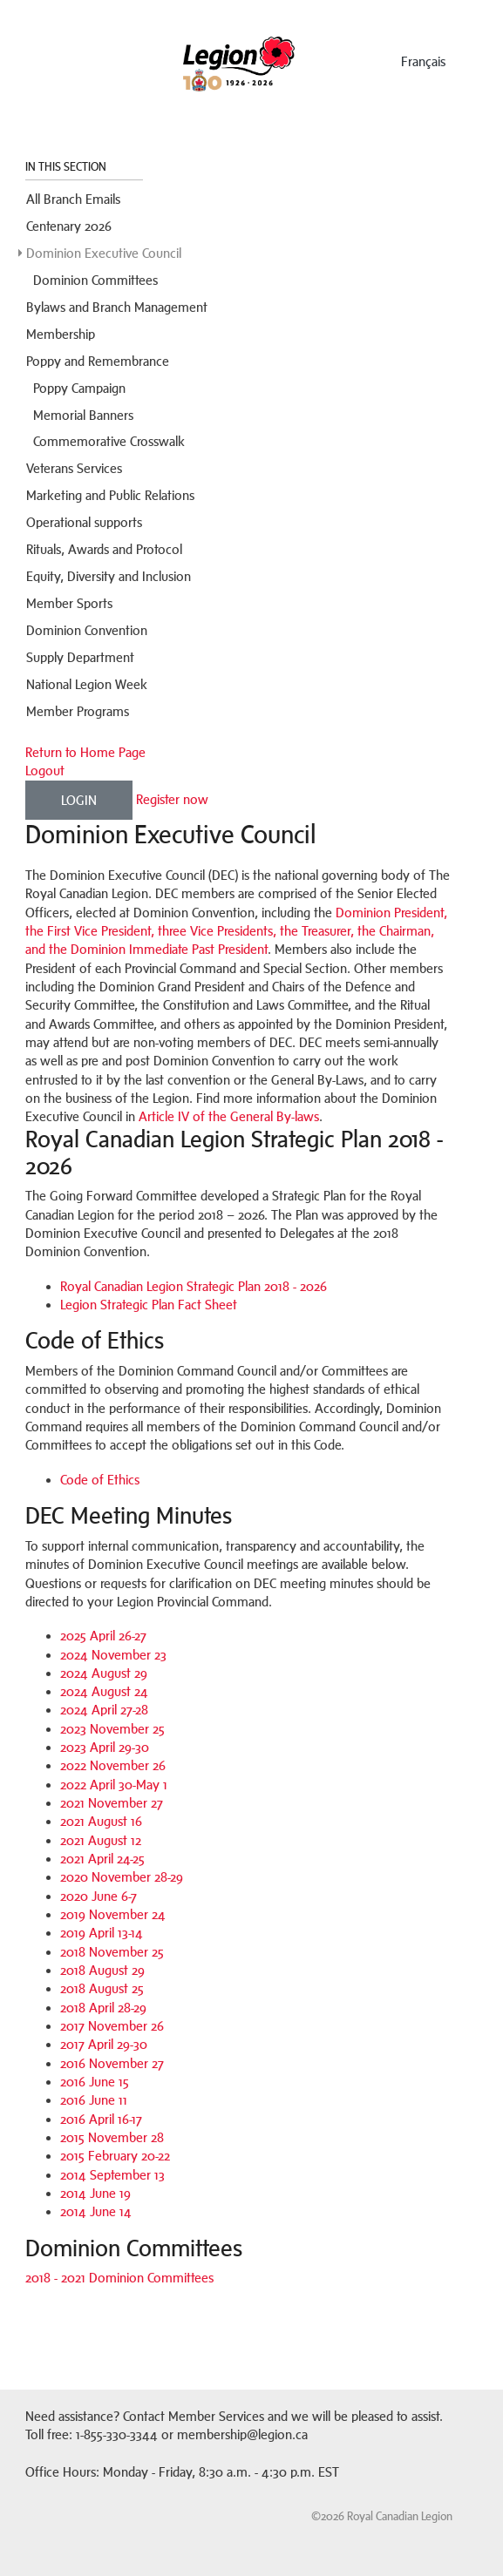 The width and height of the screenshot is (503, 2576). I want to click on Legion Strategic Plan Fact Sheet, so click(148, 1304).